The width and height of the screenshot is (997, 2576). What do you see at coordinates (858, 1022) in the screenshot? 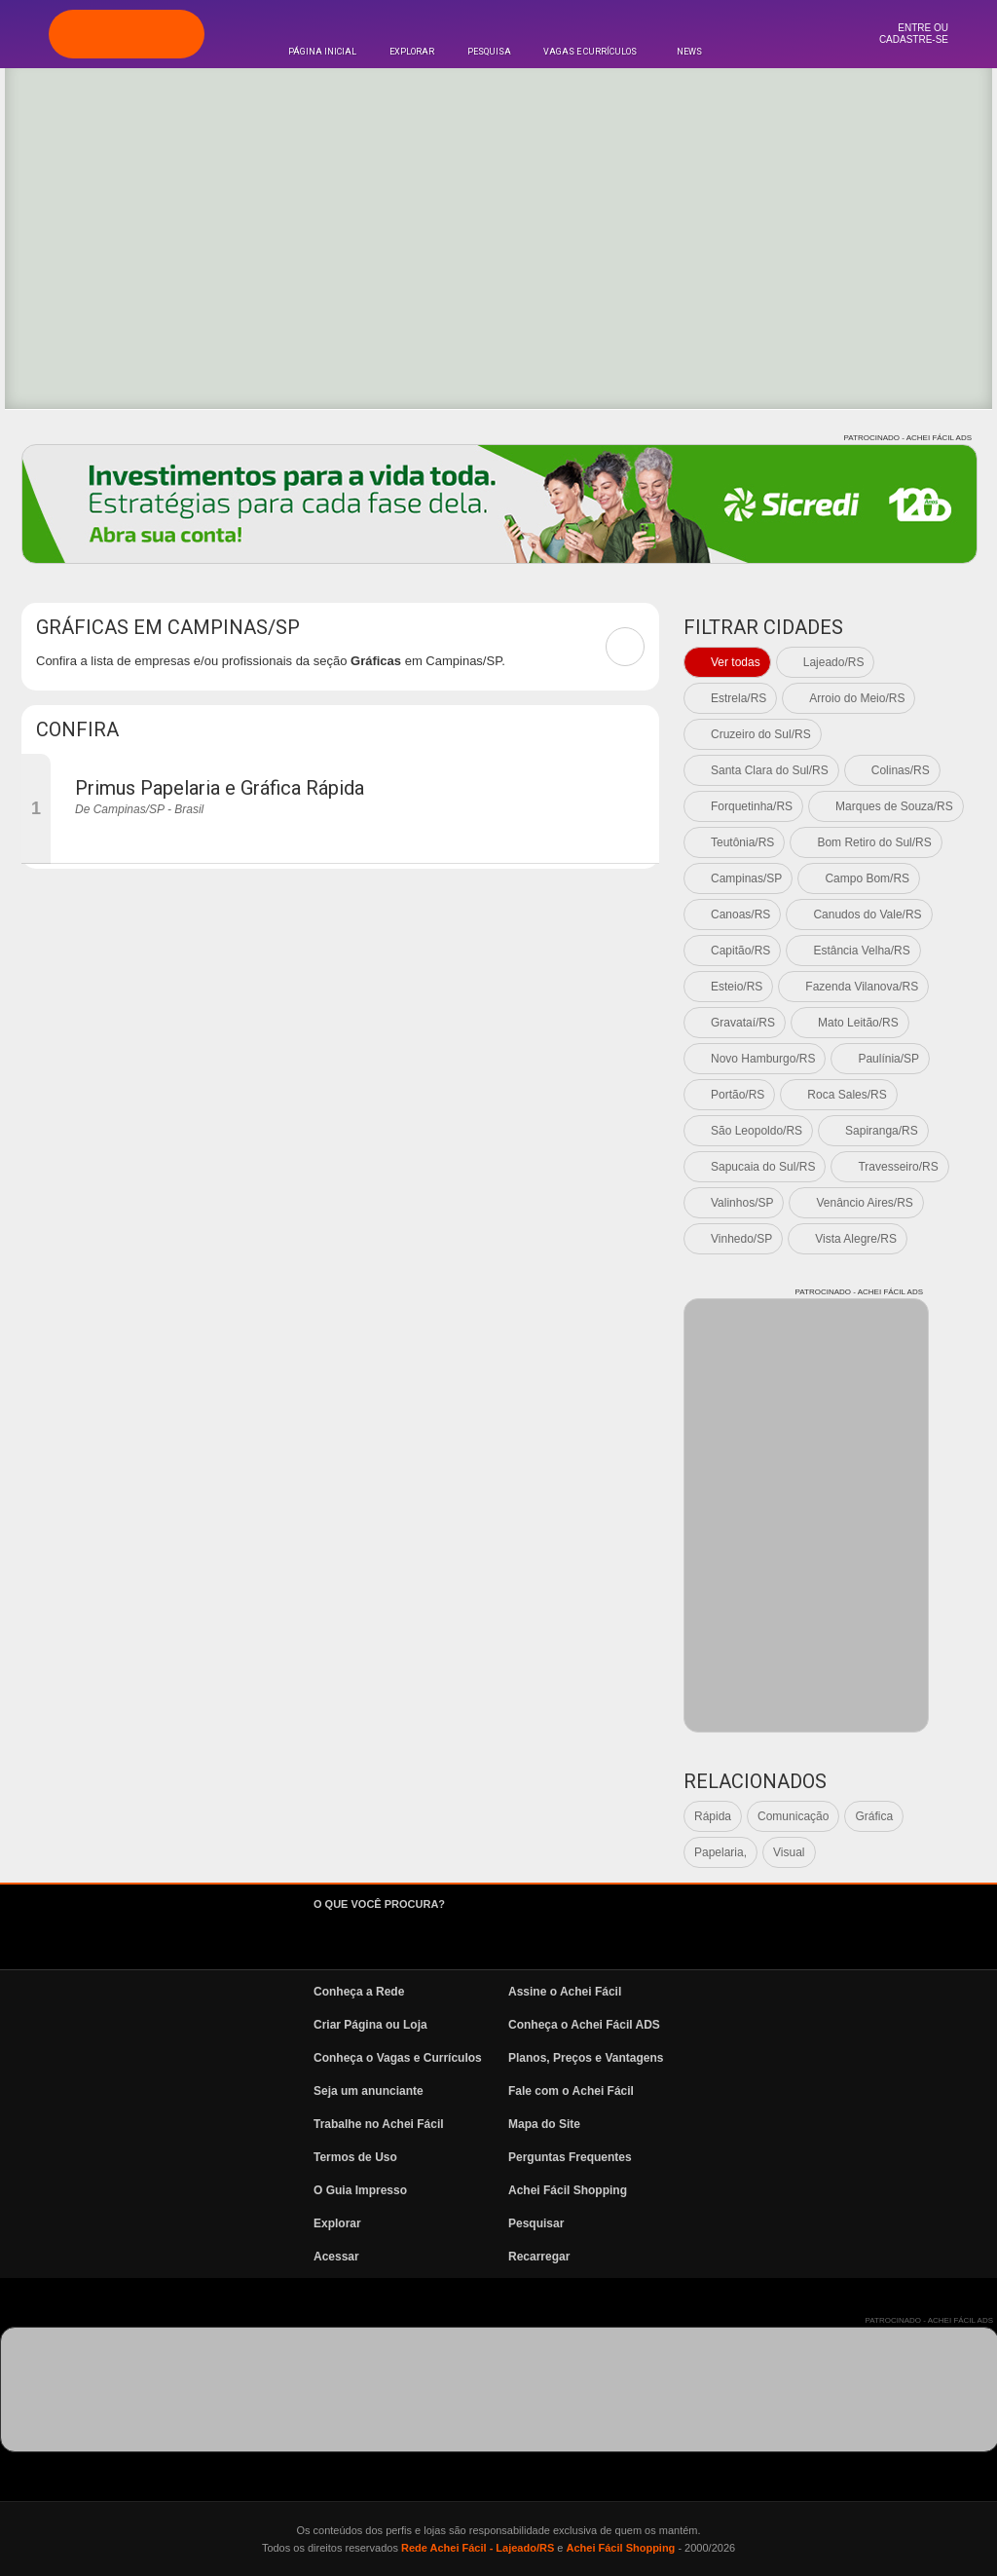
I see `Mato Leitão/RS` at bounding box center [858, 1022].